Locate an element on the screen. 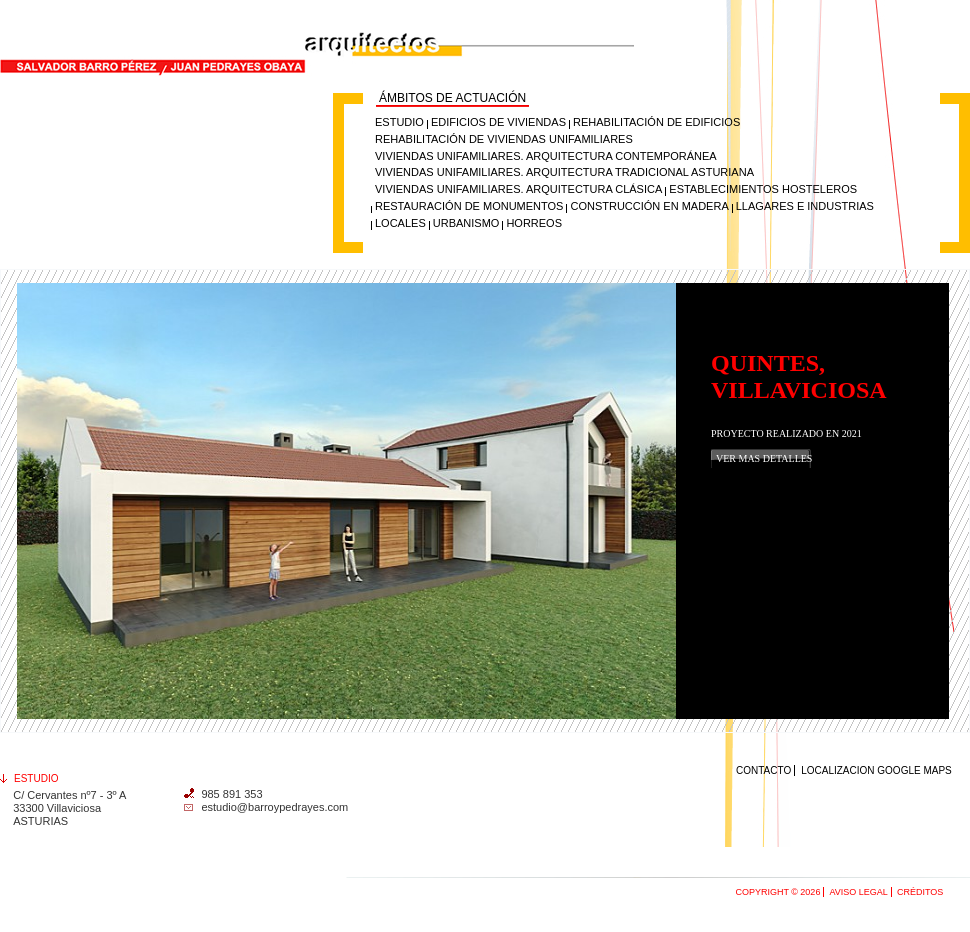 This screenshot has width=970, height=932. Viviendas unifamiliares. Arquitectura clásica is located at coordinates (518, 189).